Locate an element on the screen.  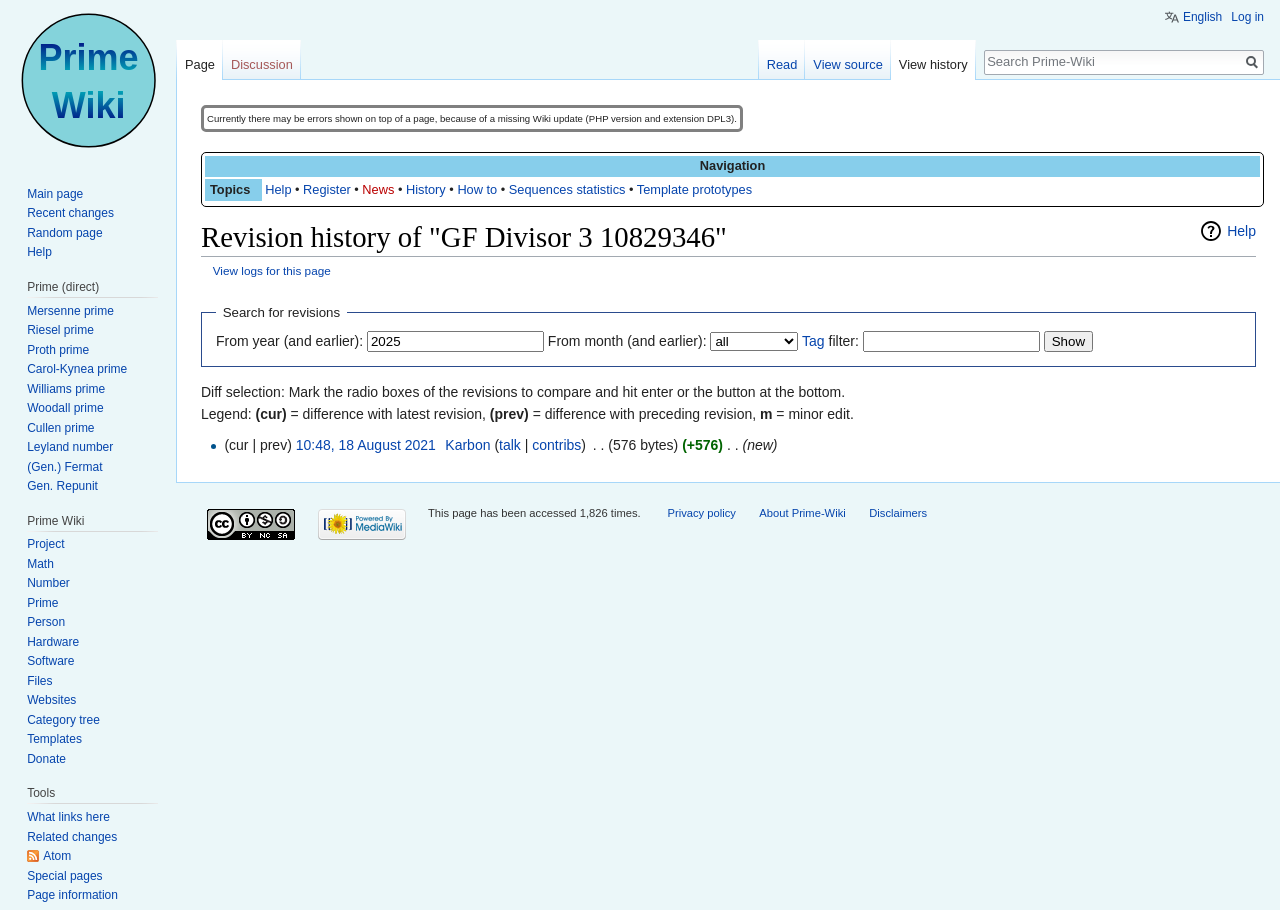
Template prototypes is located at coordinates (694, 189).